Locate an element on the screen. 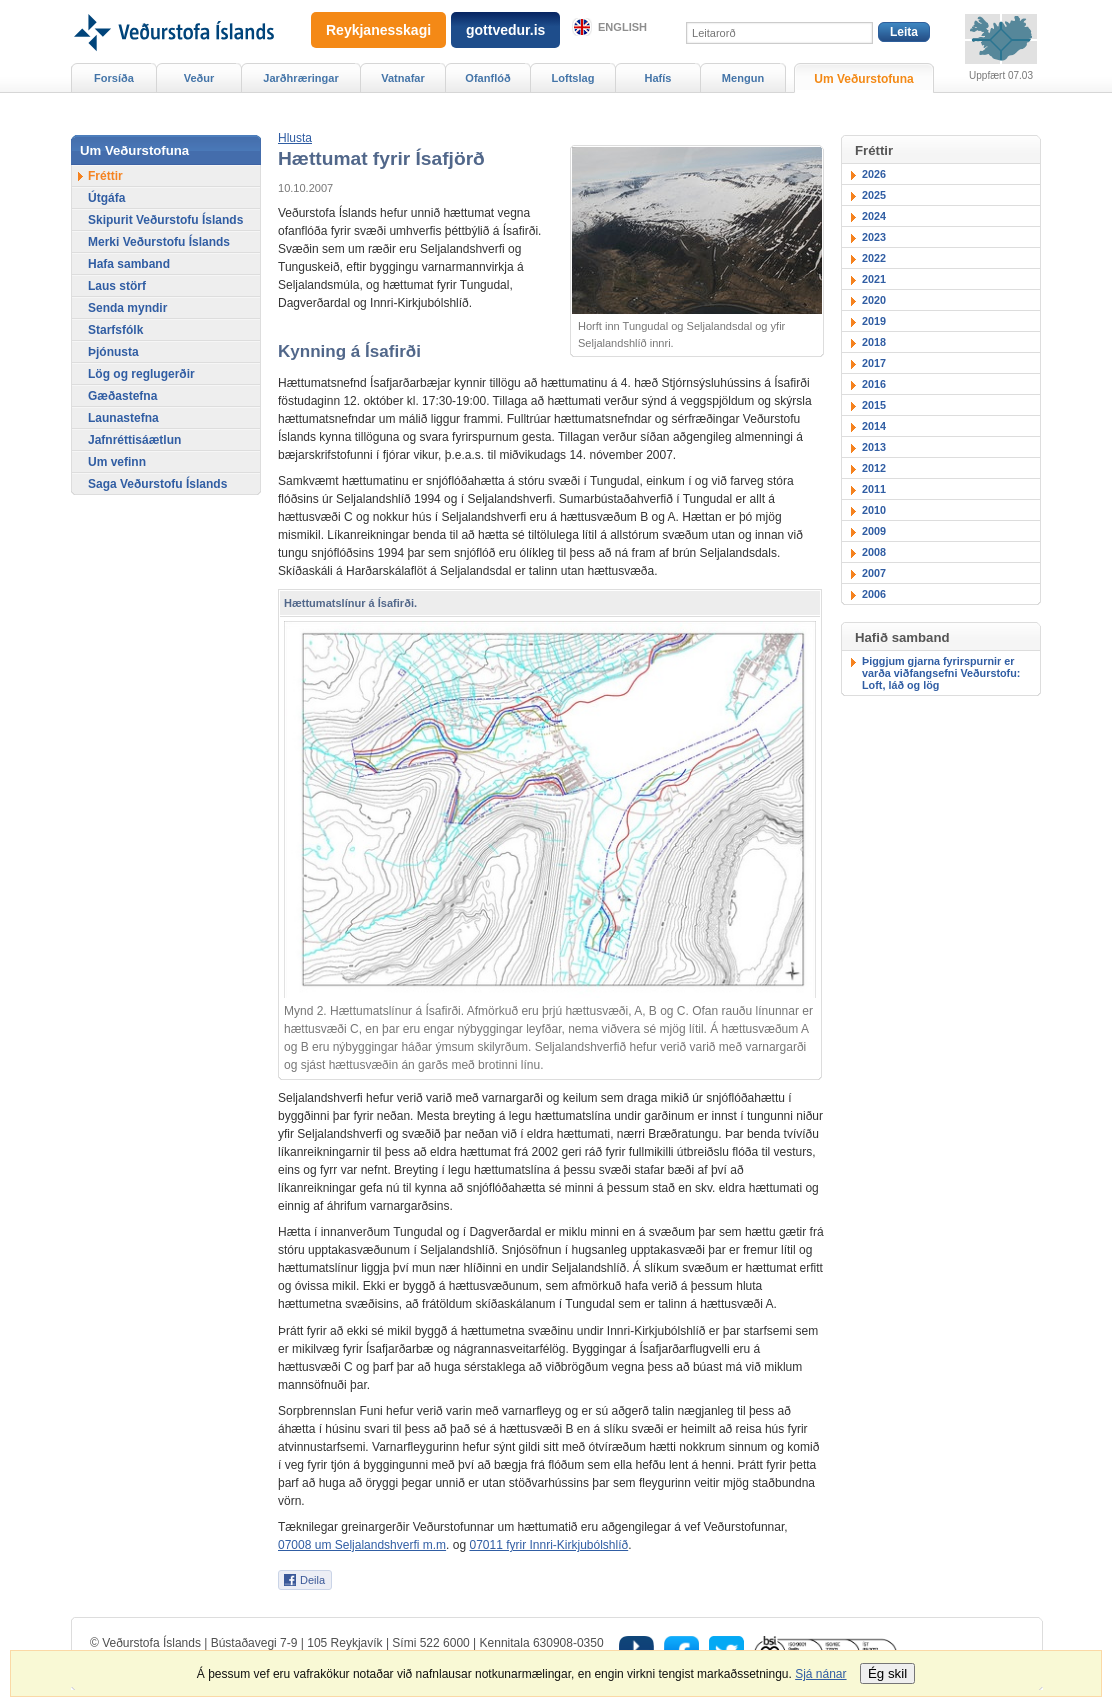 The width and height of the screenshot is (1112, 1707). Hafís is located at coordinates (658, 78).